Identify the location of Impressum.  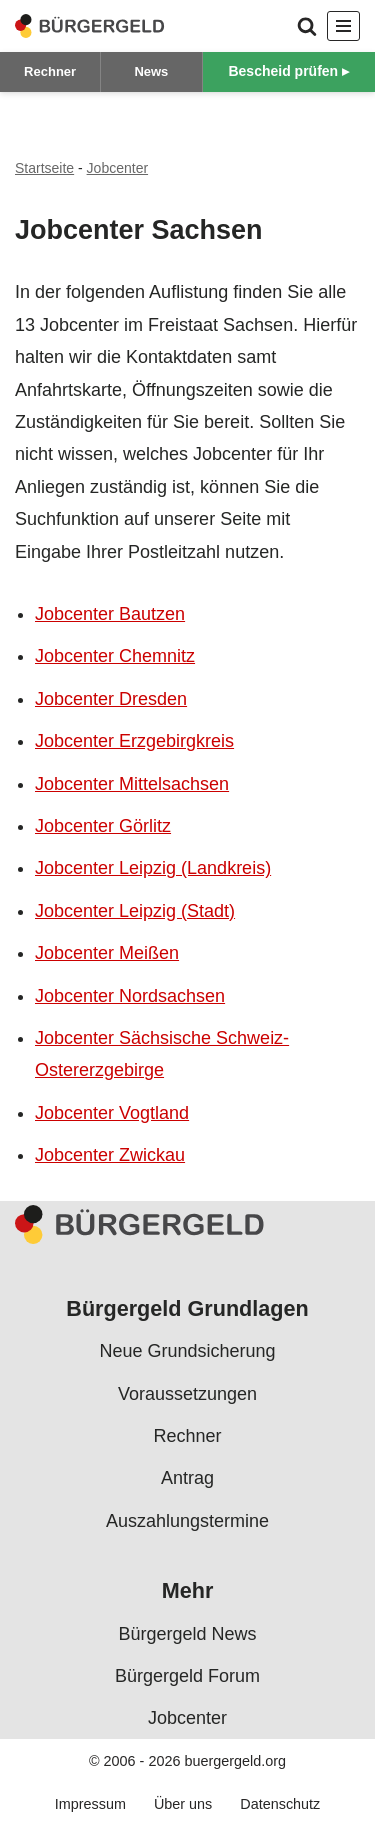
(90, 1805).